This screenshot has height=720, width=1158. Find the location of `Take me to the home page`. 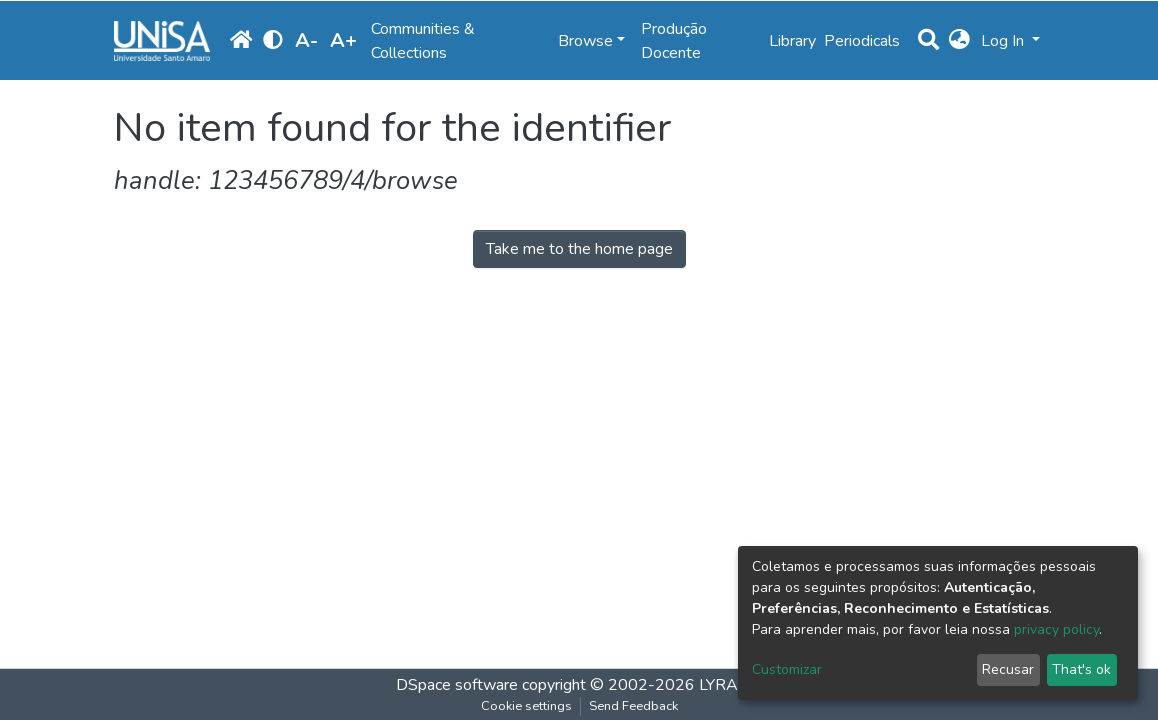

Take me to the home page is located at coordinates (579, 249).